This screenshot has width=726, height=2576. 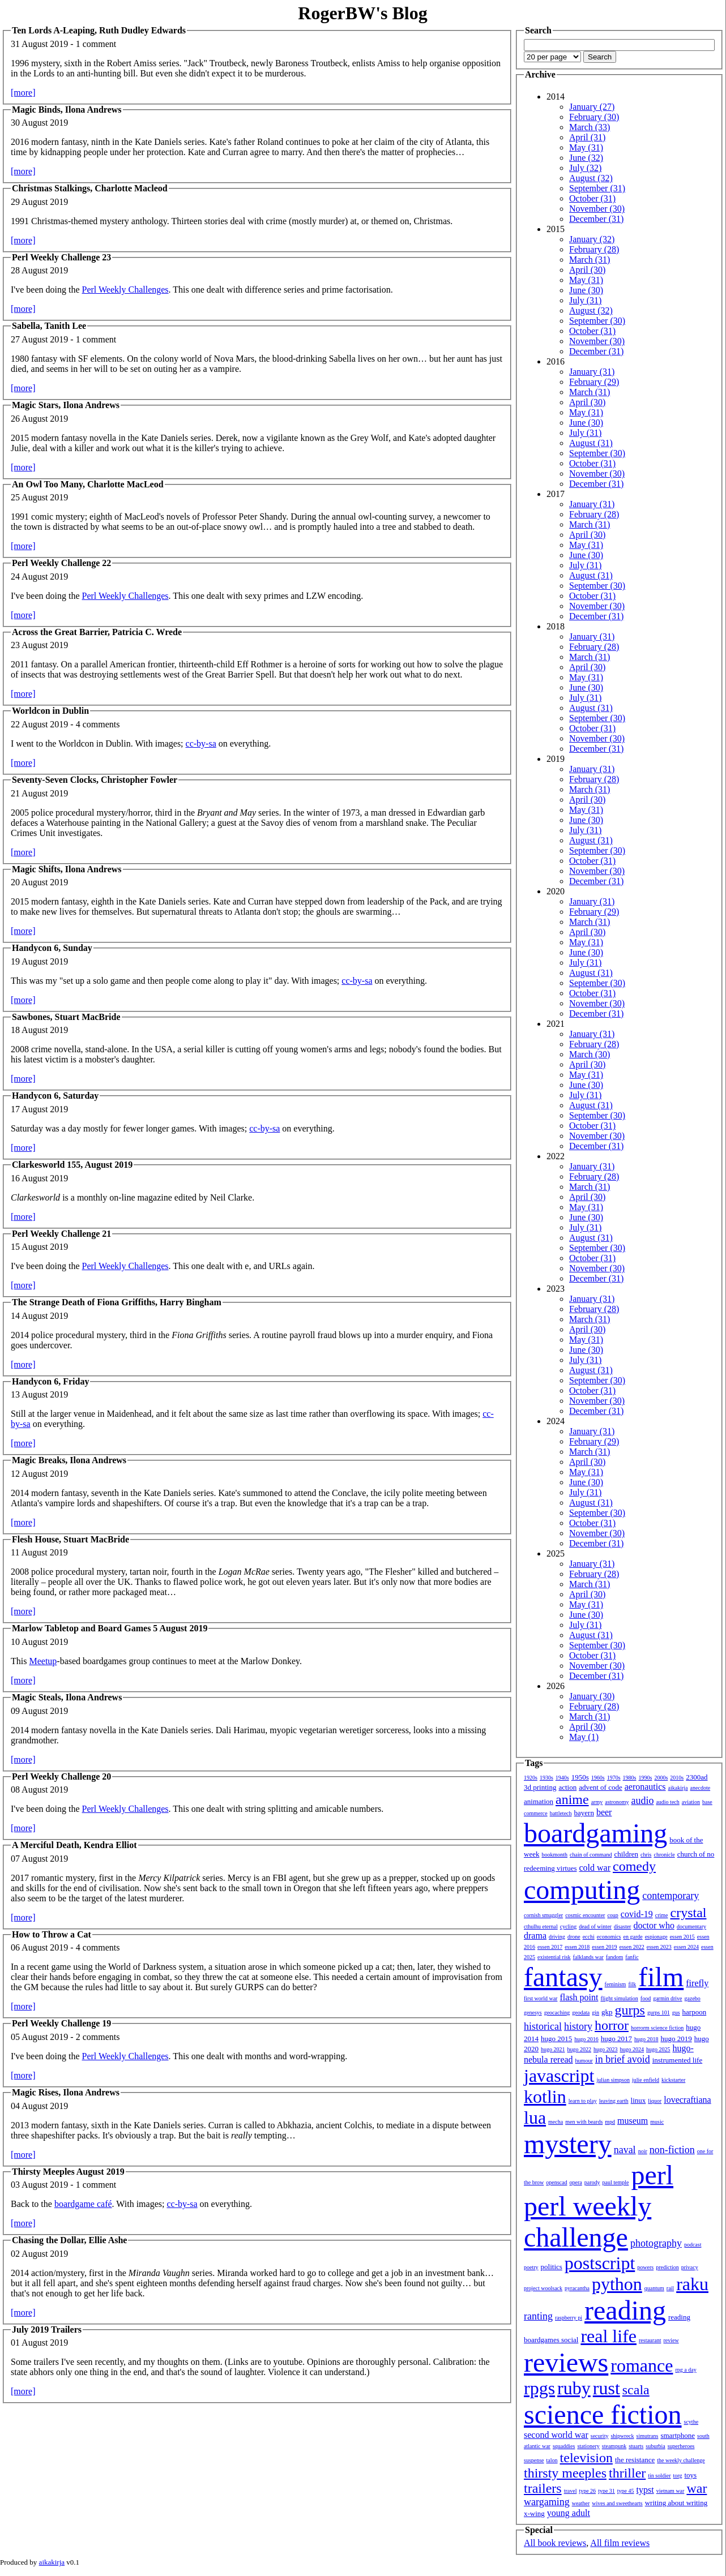 What do you see at coordinates (554, 1854) in the screenshot?
I see `bookmonth` at bounding box center [554, 1854].